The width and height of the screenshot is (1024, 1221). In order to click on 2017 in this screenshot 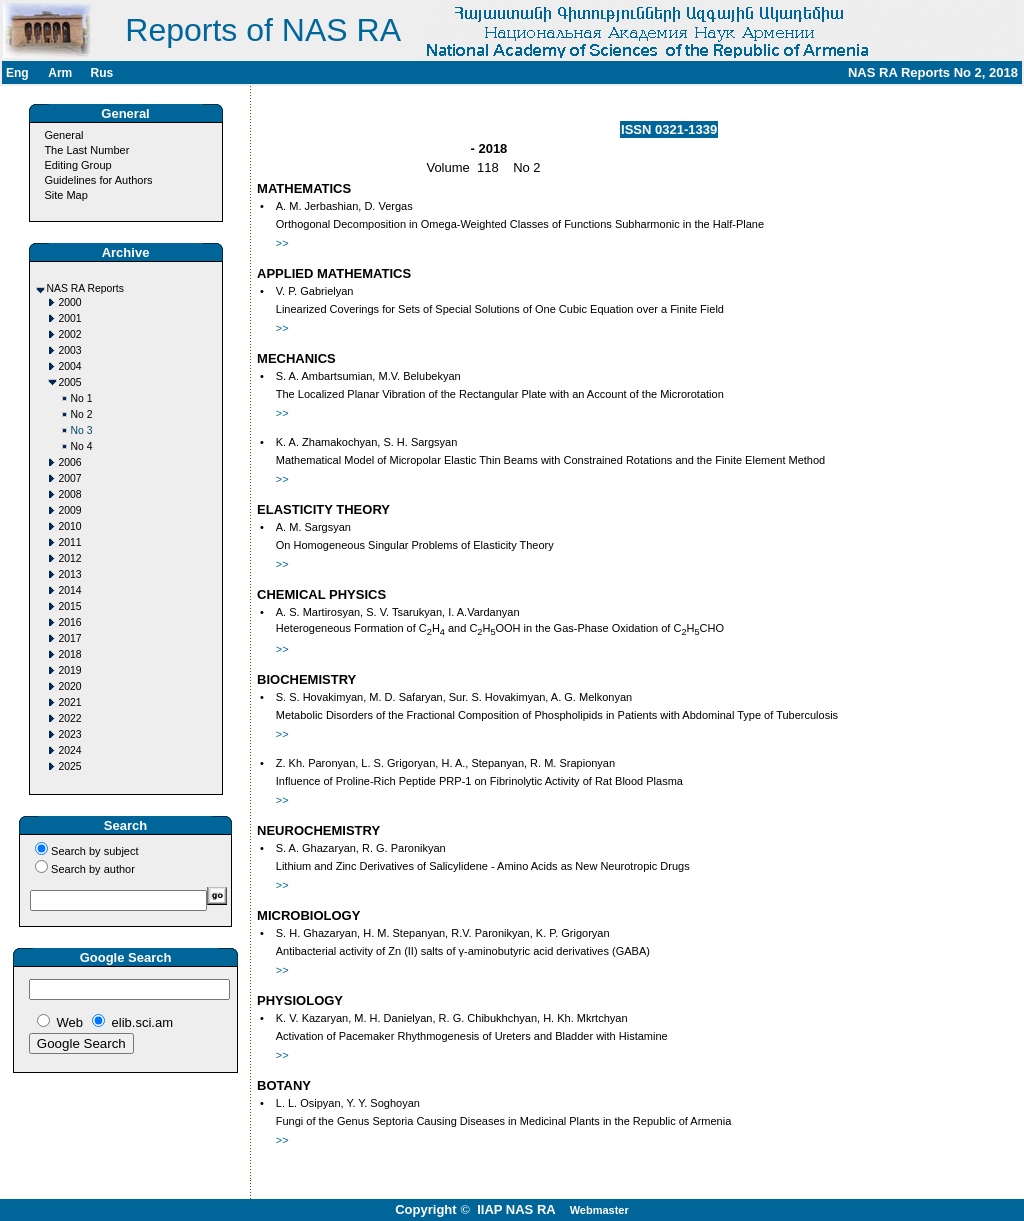, I will do `click(70, 638)`.